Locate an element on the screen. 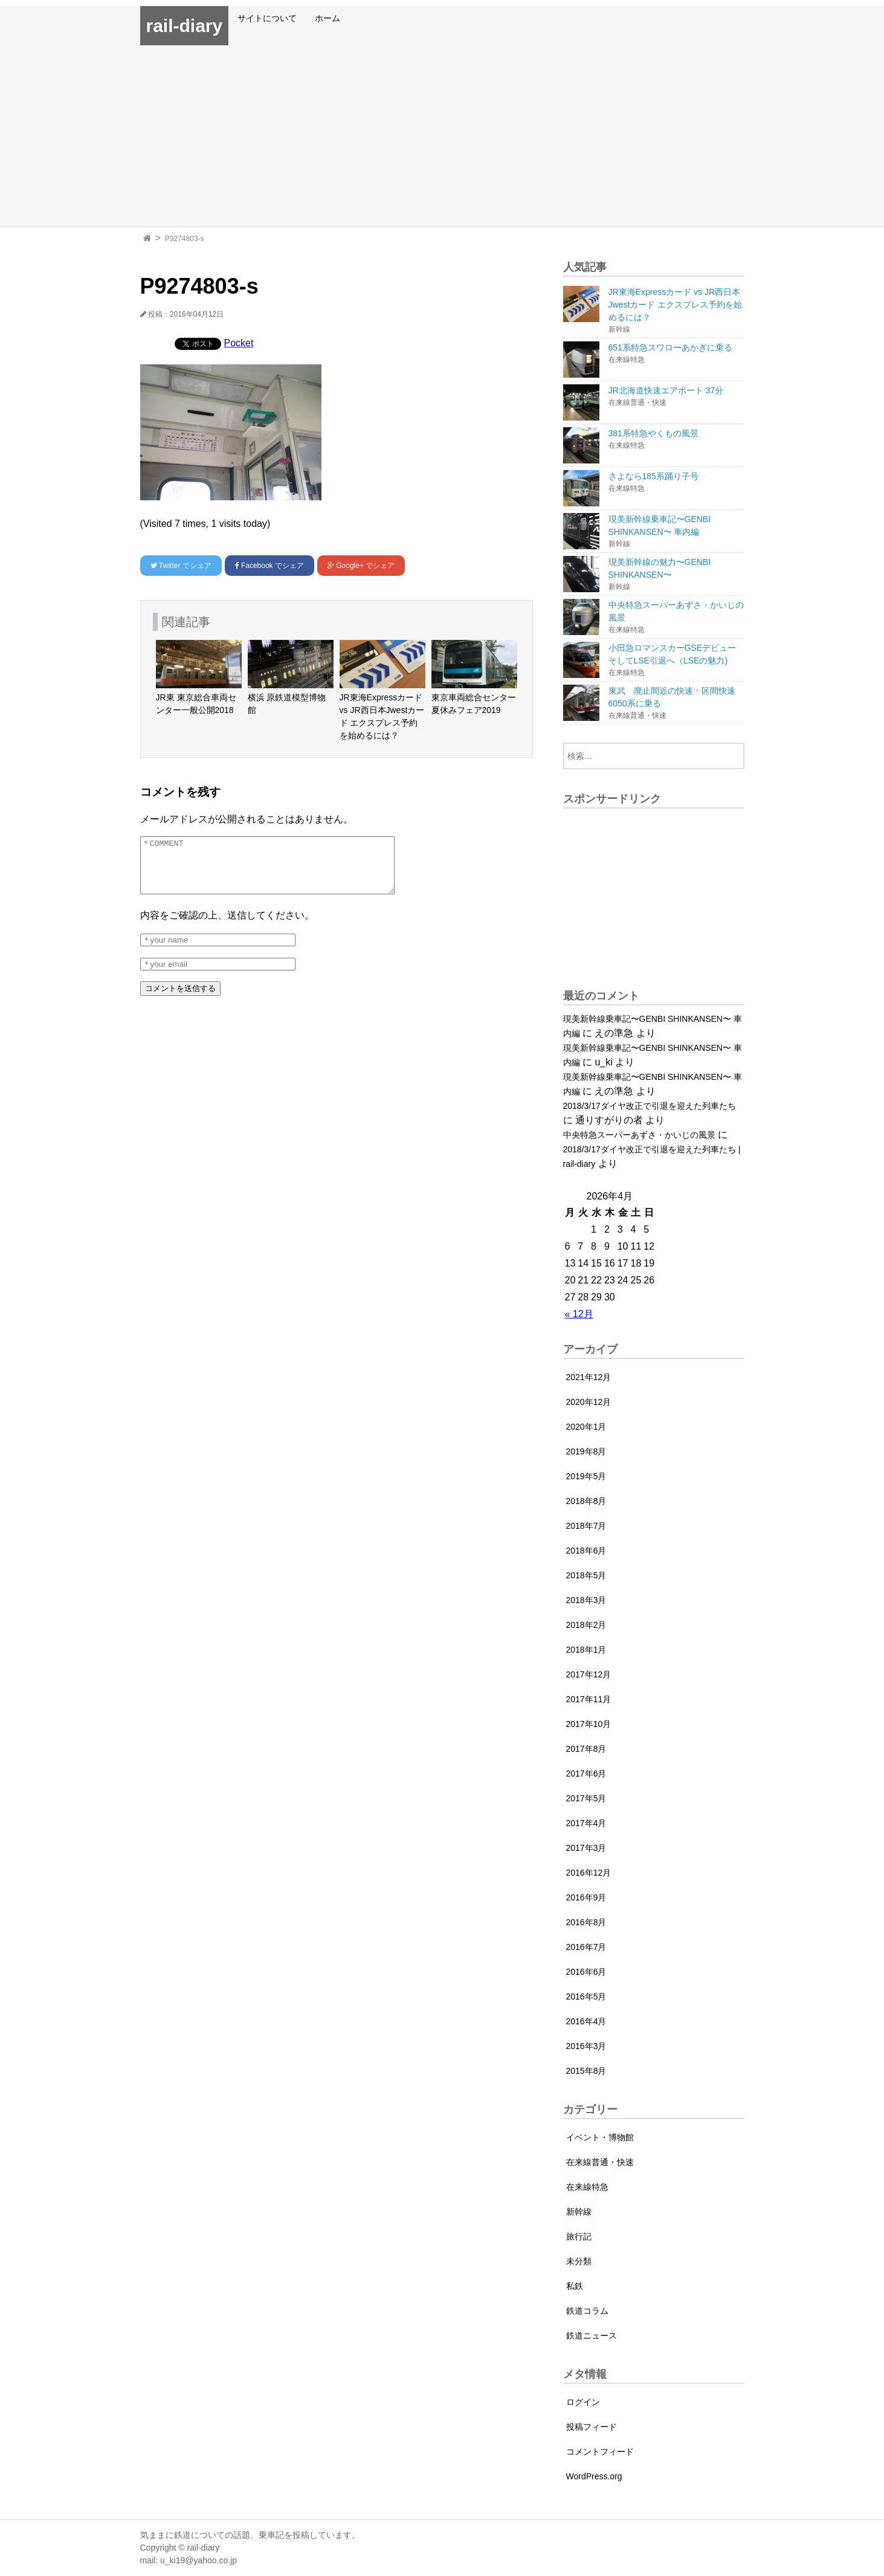 The height and width of the screenshot is (2576, 884). 2018年1月 is located at coordinates (586, 1649).